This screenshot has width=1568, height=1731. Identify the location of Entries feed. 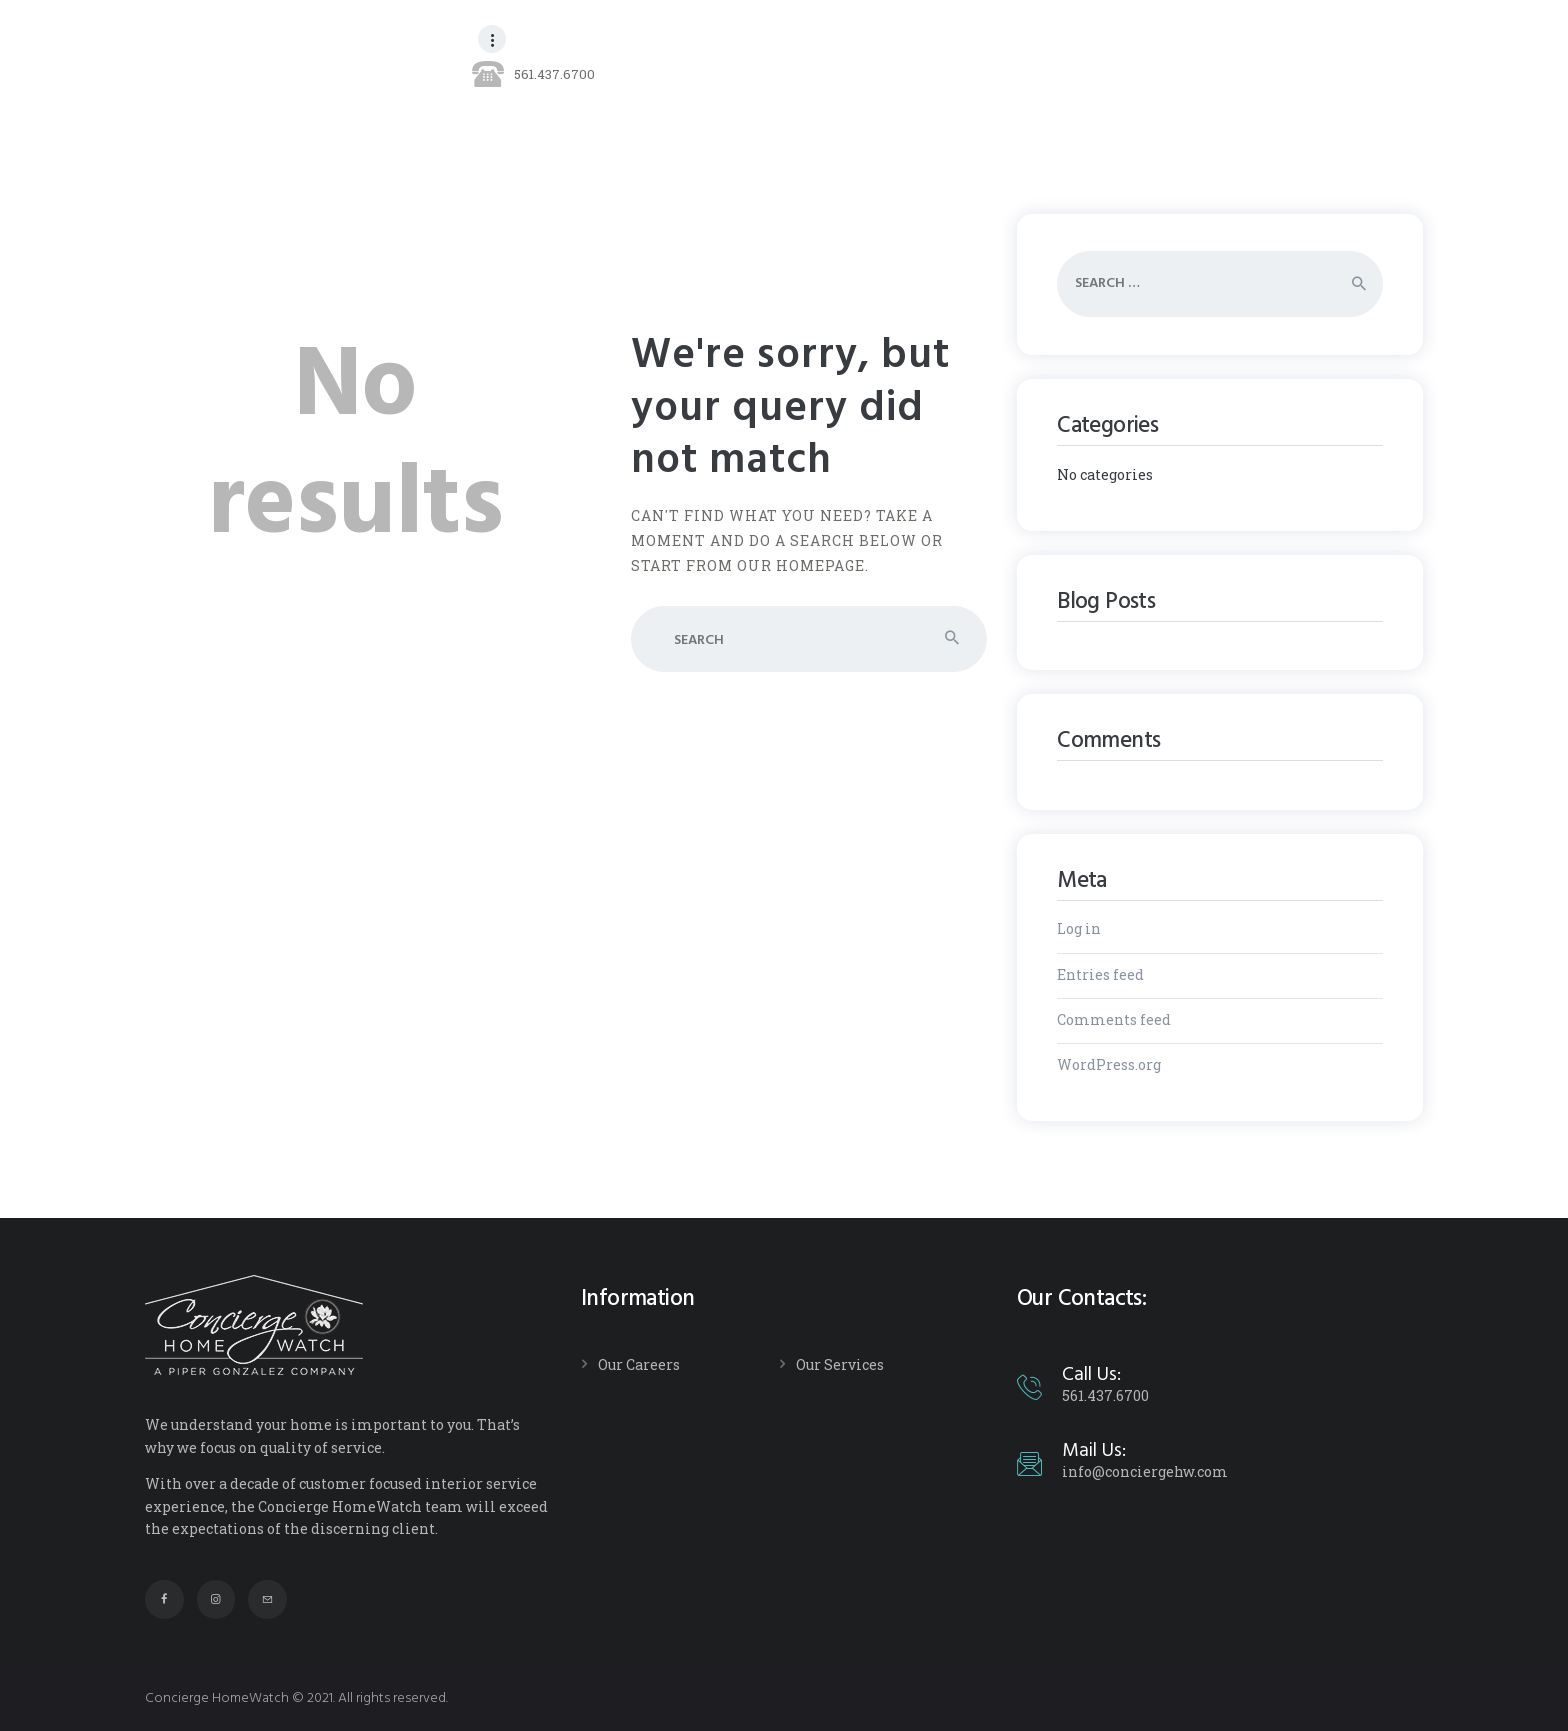
(1100, 974).